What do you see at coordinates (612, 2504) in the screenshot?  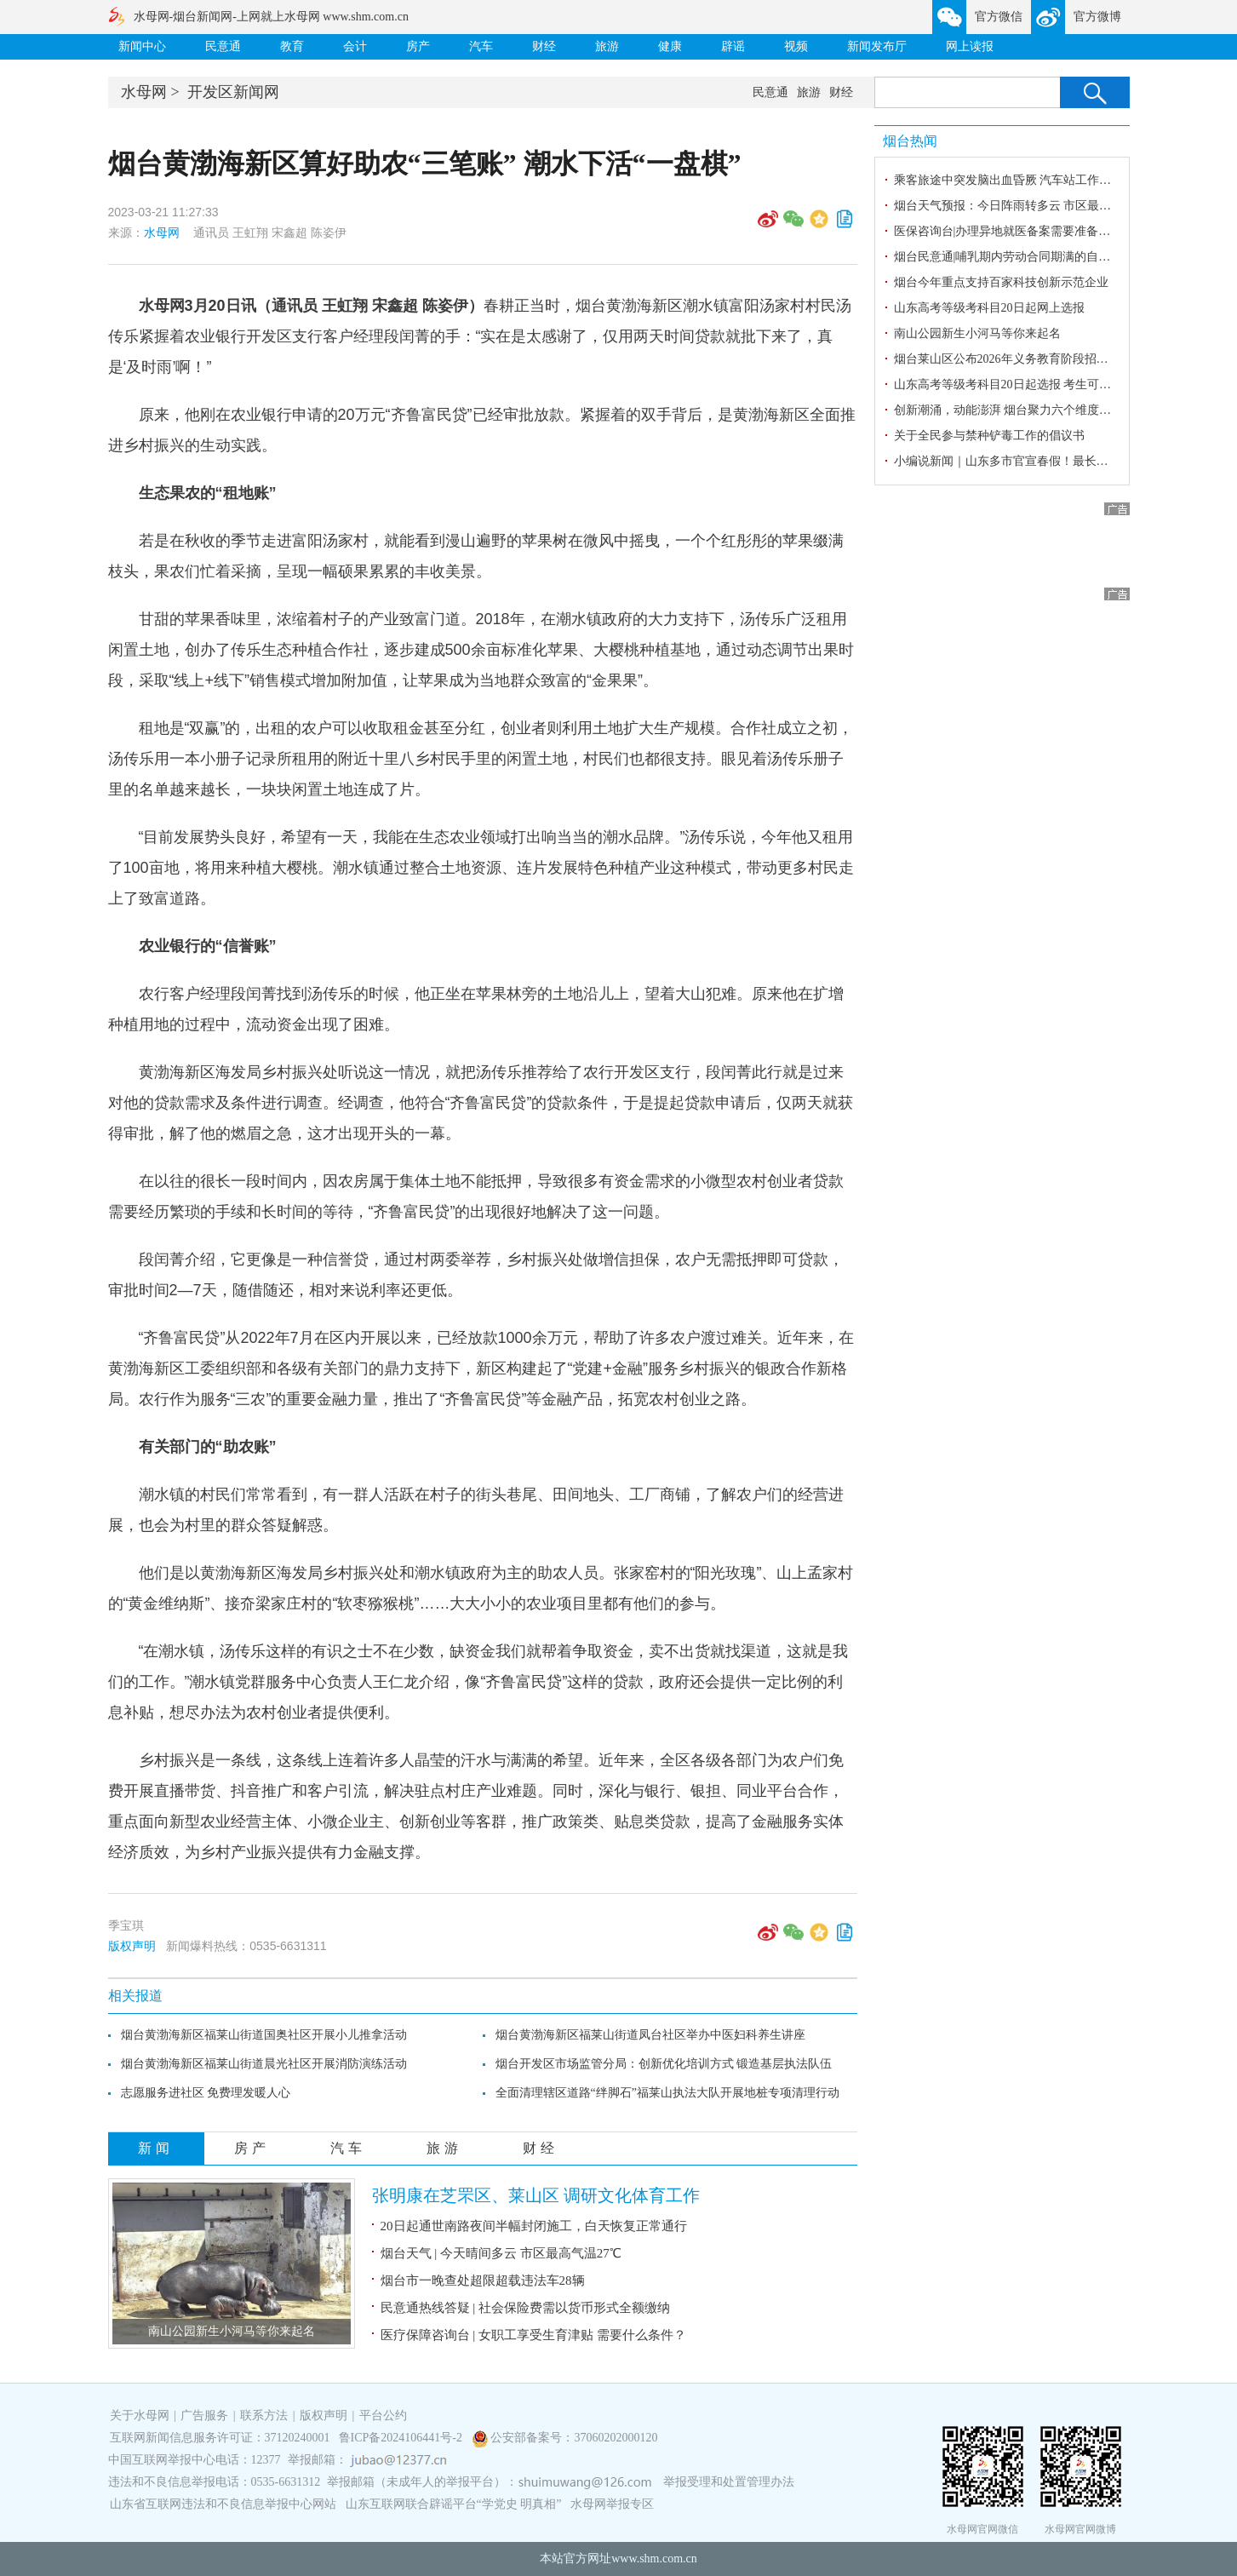 I see `水母网举报专区` at bounding box center [612, 2504].